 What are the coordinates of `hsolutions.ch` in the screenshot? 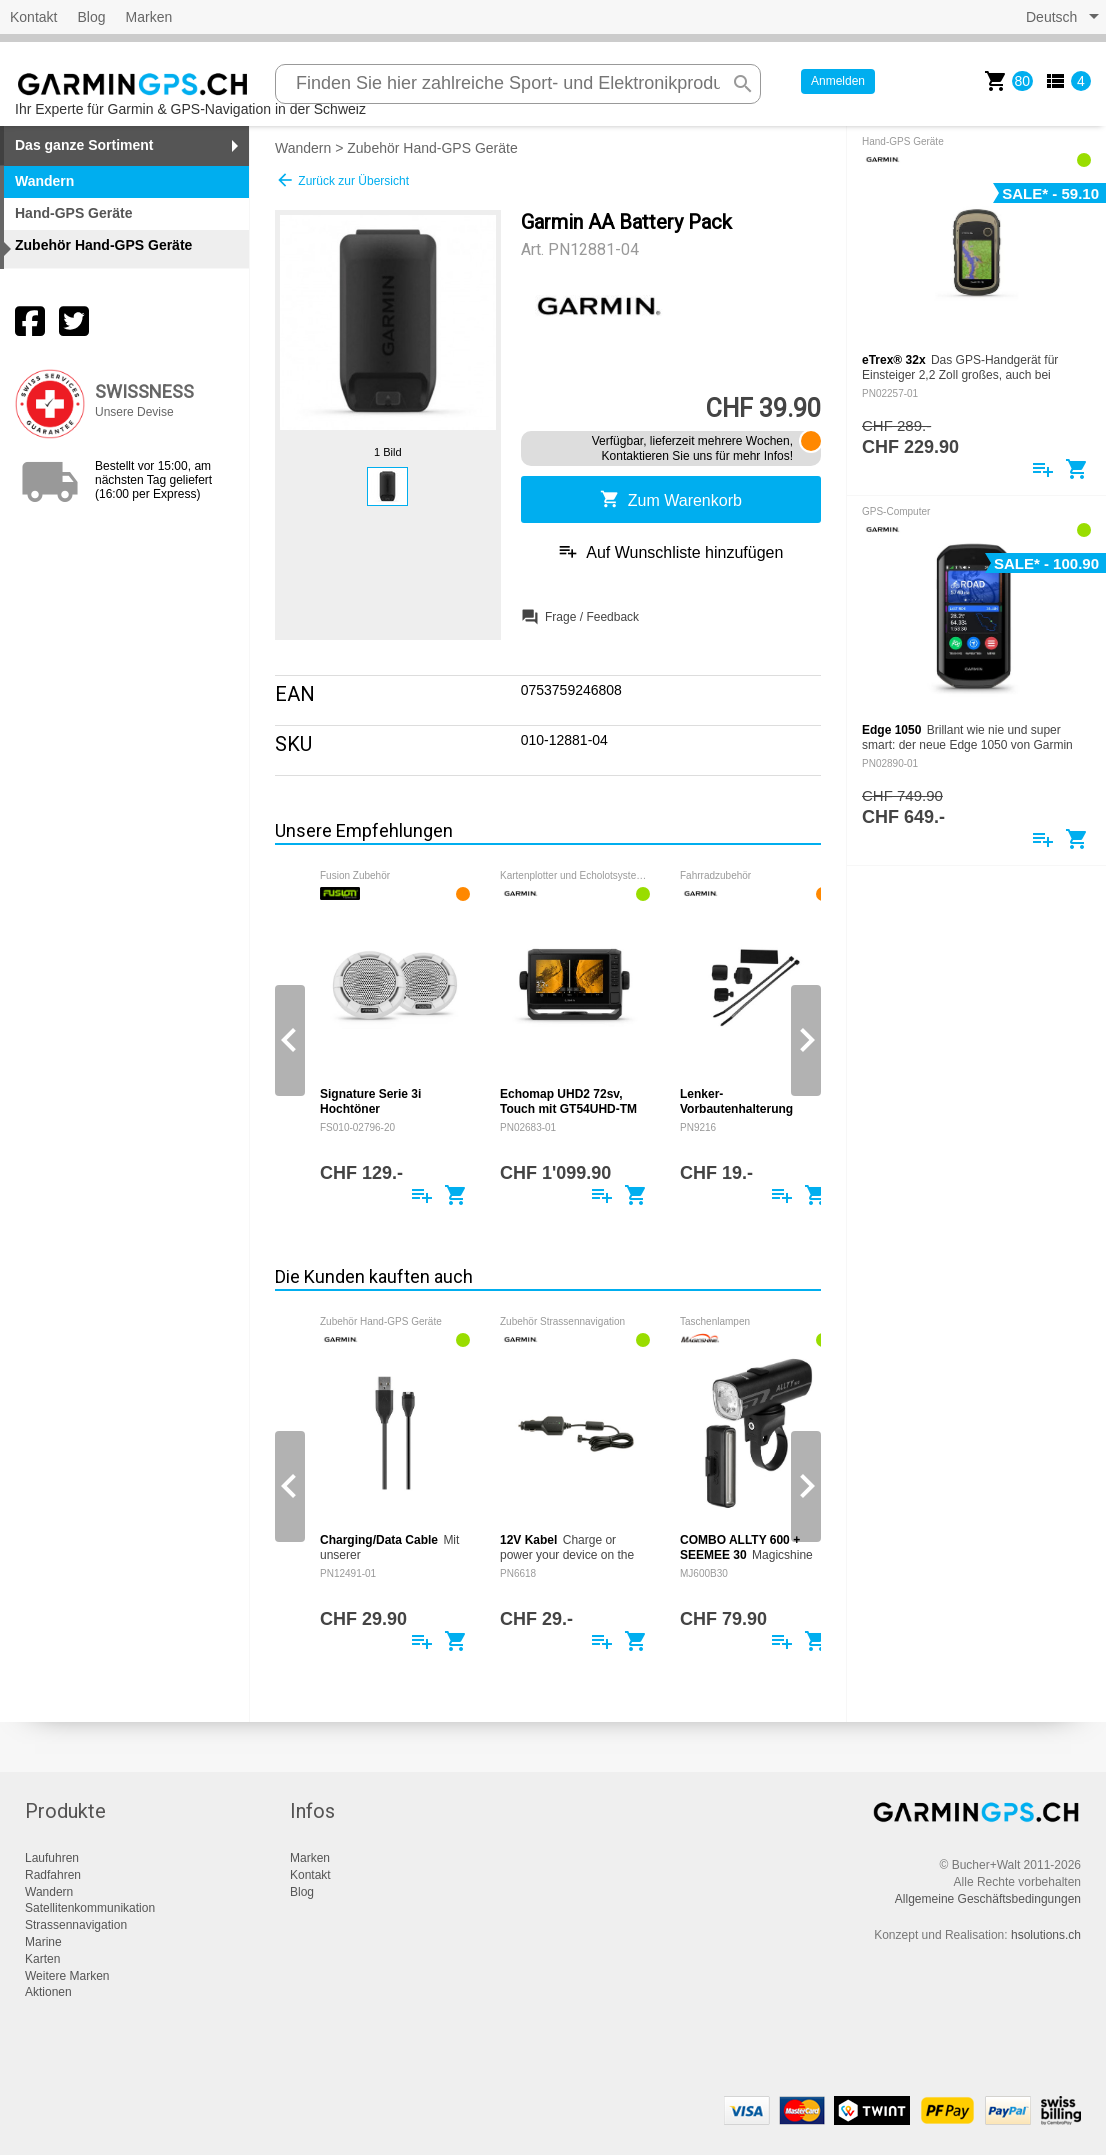 It's located at (1046, 1935).